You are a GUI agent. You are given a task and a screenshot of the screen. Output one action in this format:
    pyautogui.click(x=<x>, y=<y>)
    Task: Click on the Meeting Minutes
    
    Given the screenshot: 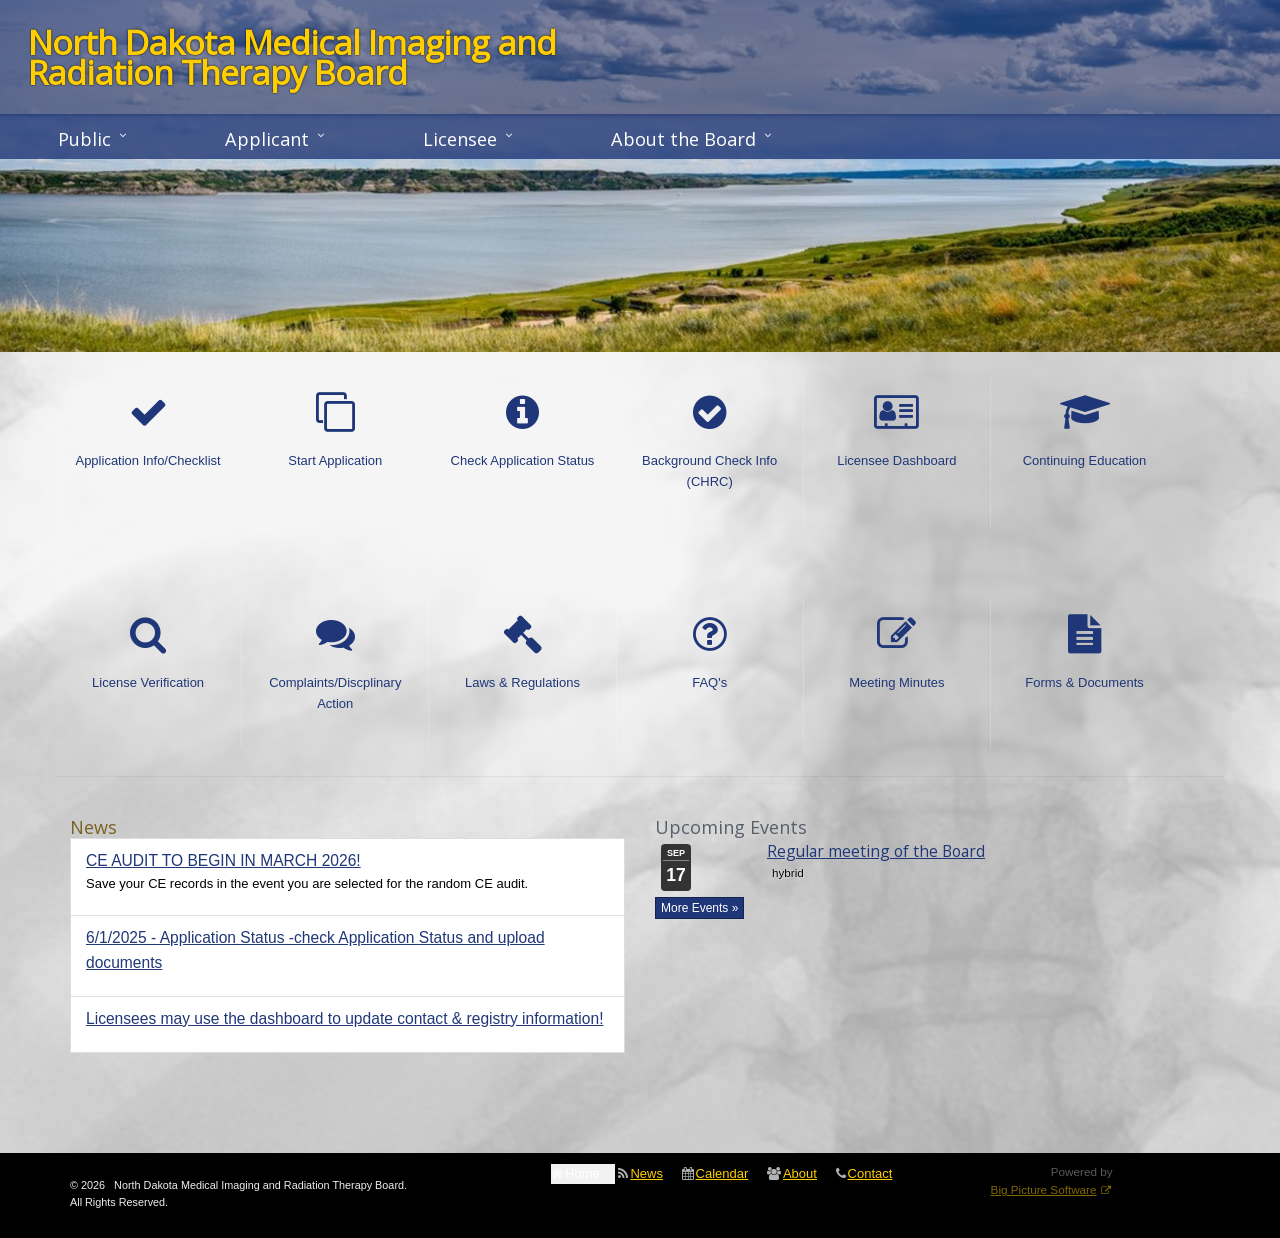 What is the action you would take?
    pyautogui.click(x=896, y=653)
    